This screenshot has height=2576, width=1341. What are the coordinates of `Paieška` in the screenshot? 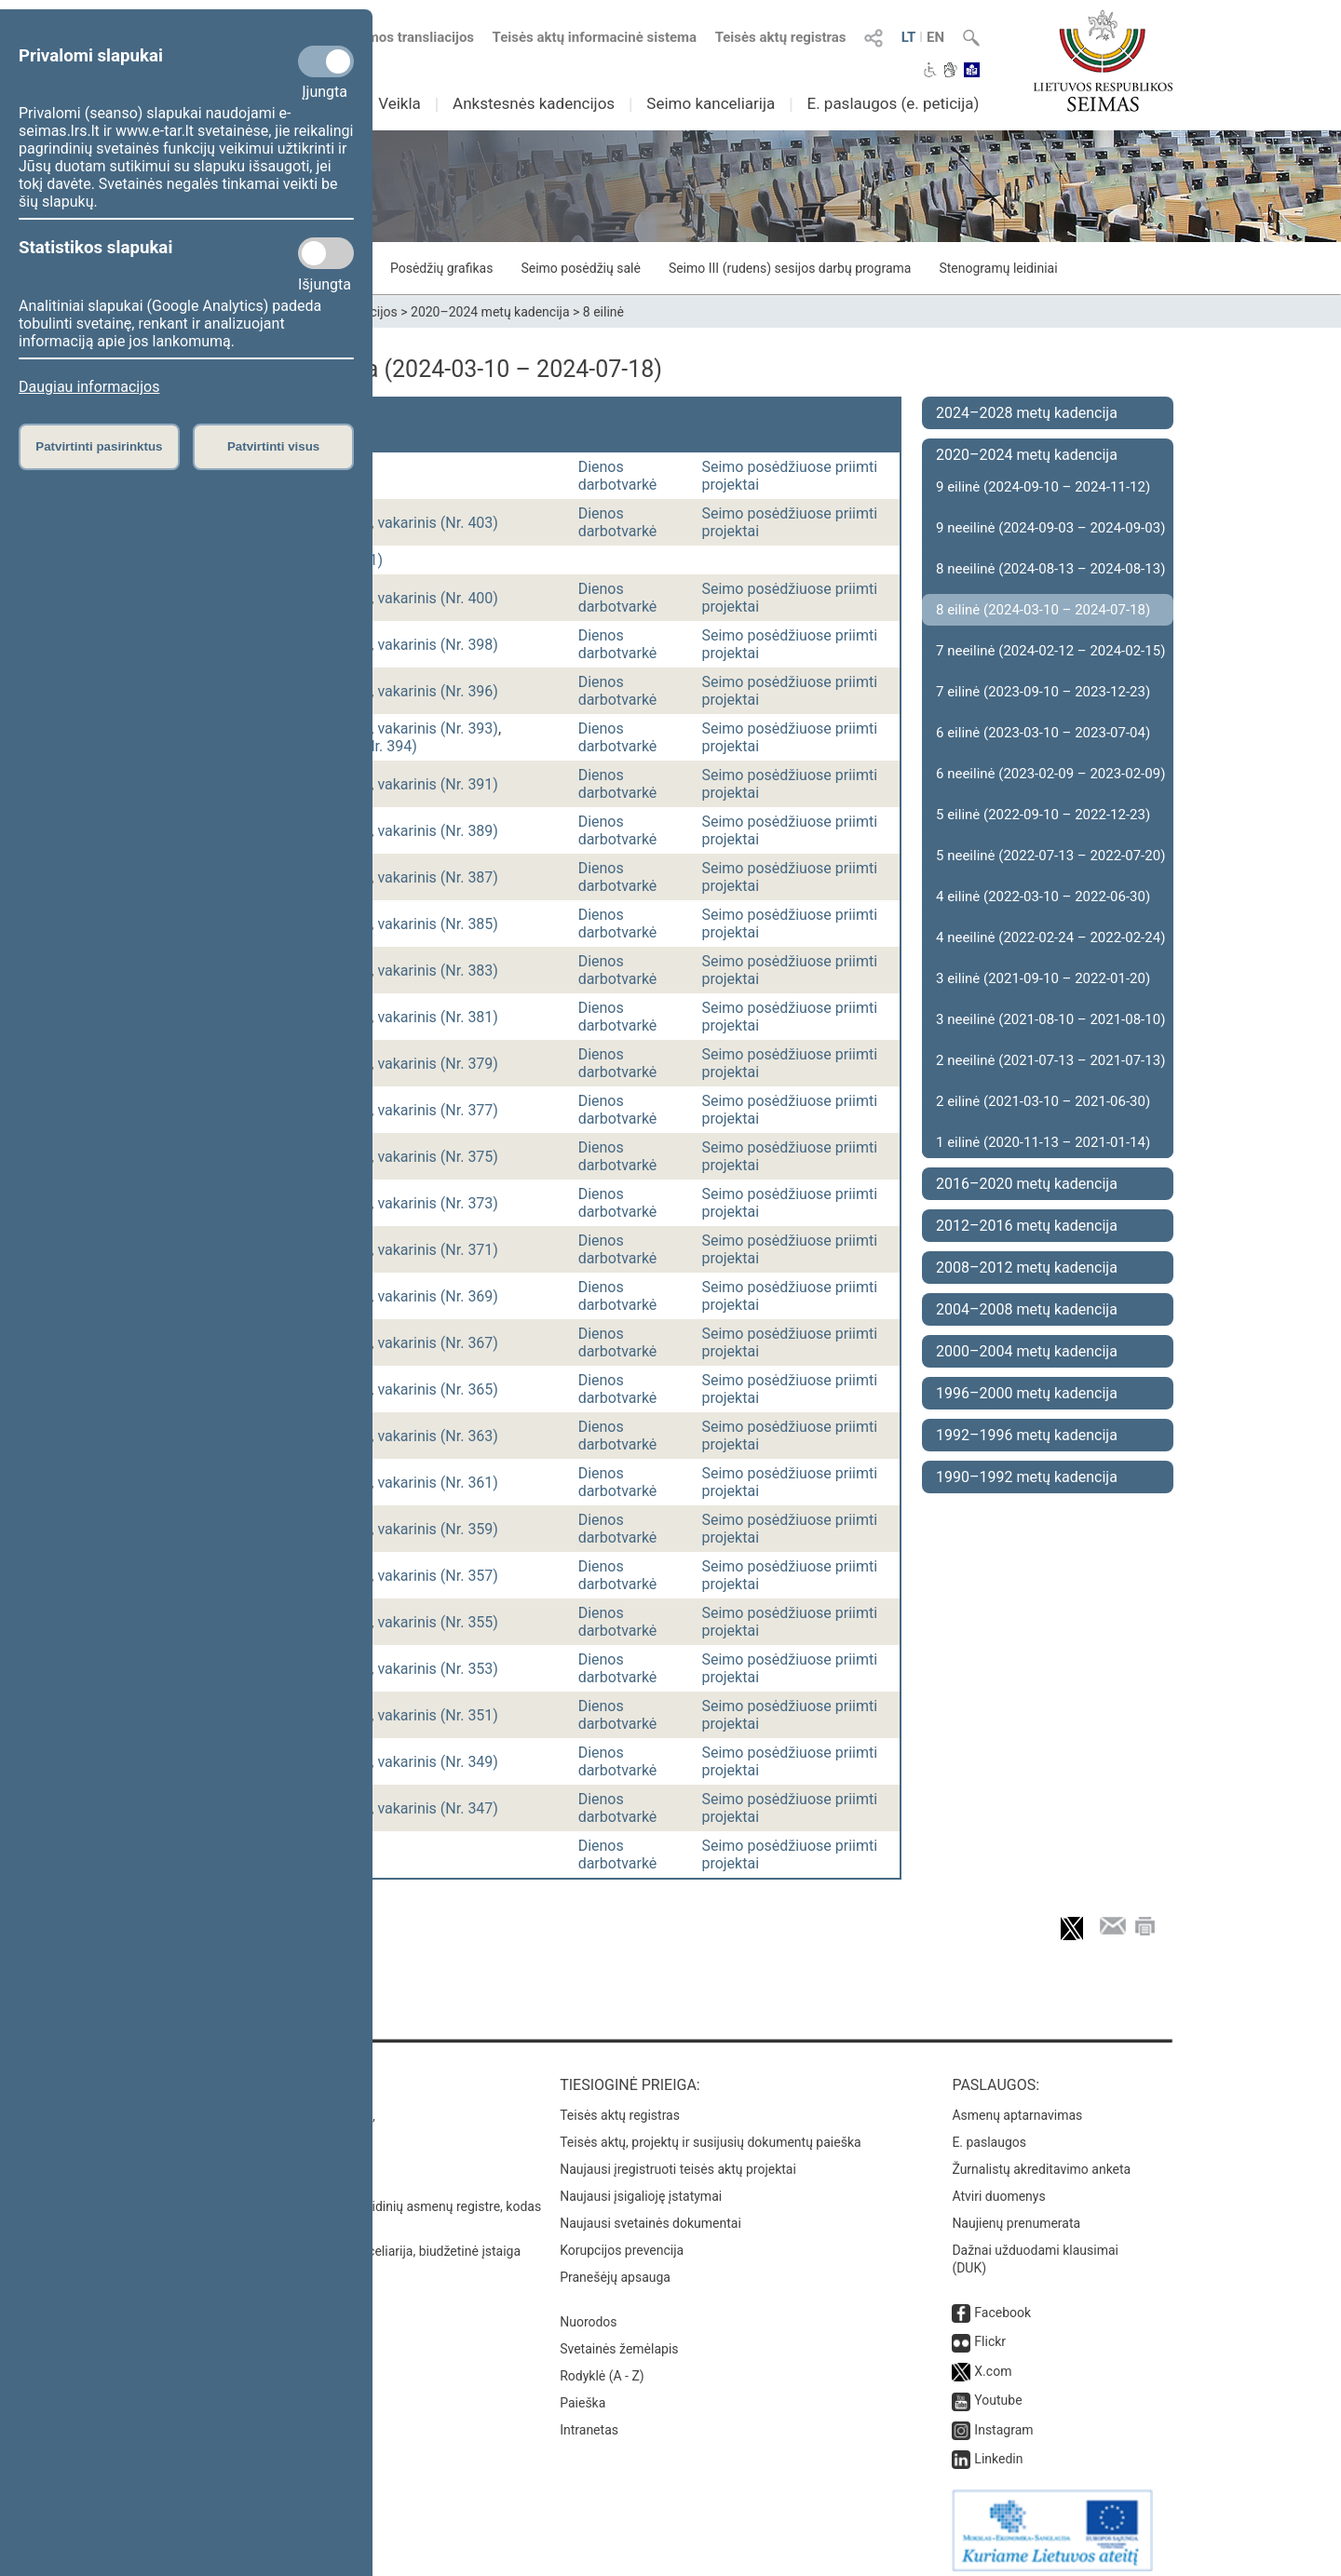 It's located at (582, 2393).